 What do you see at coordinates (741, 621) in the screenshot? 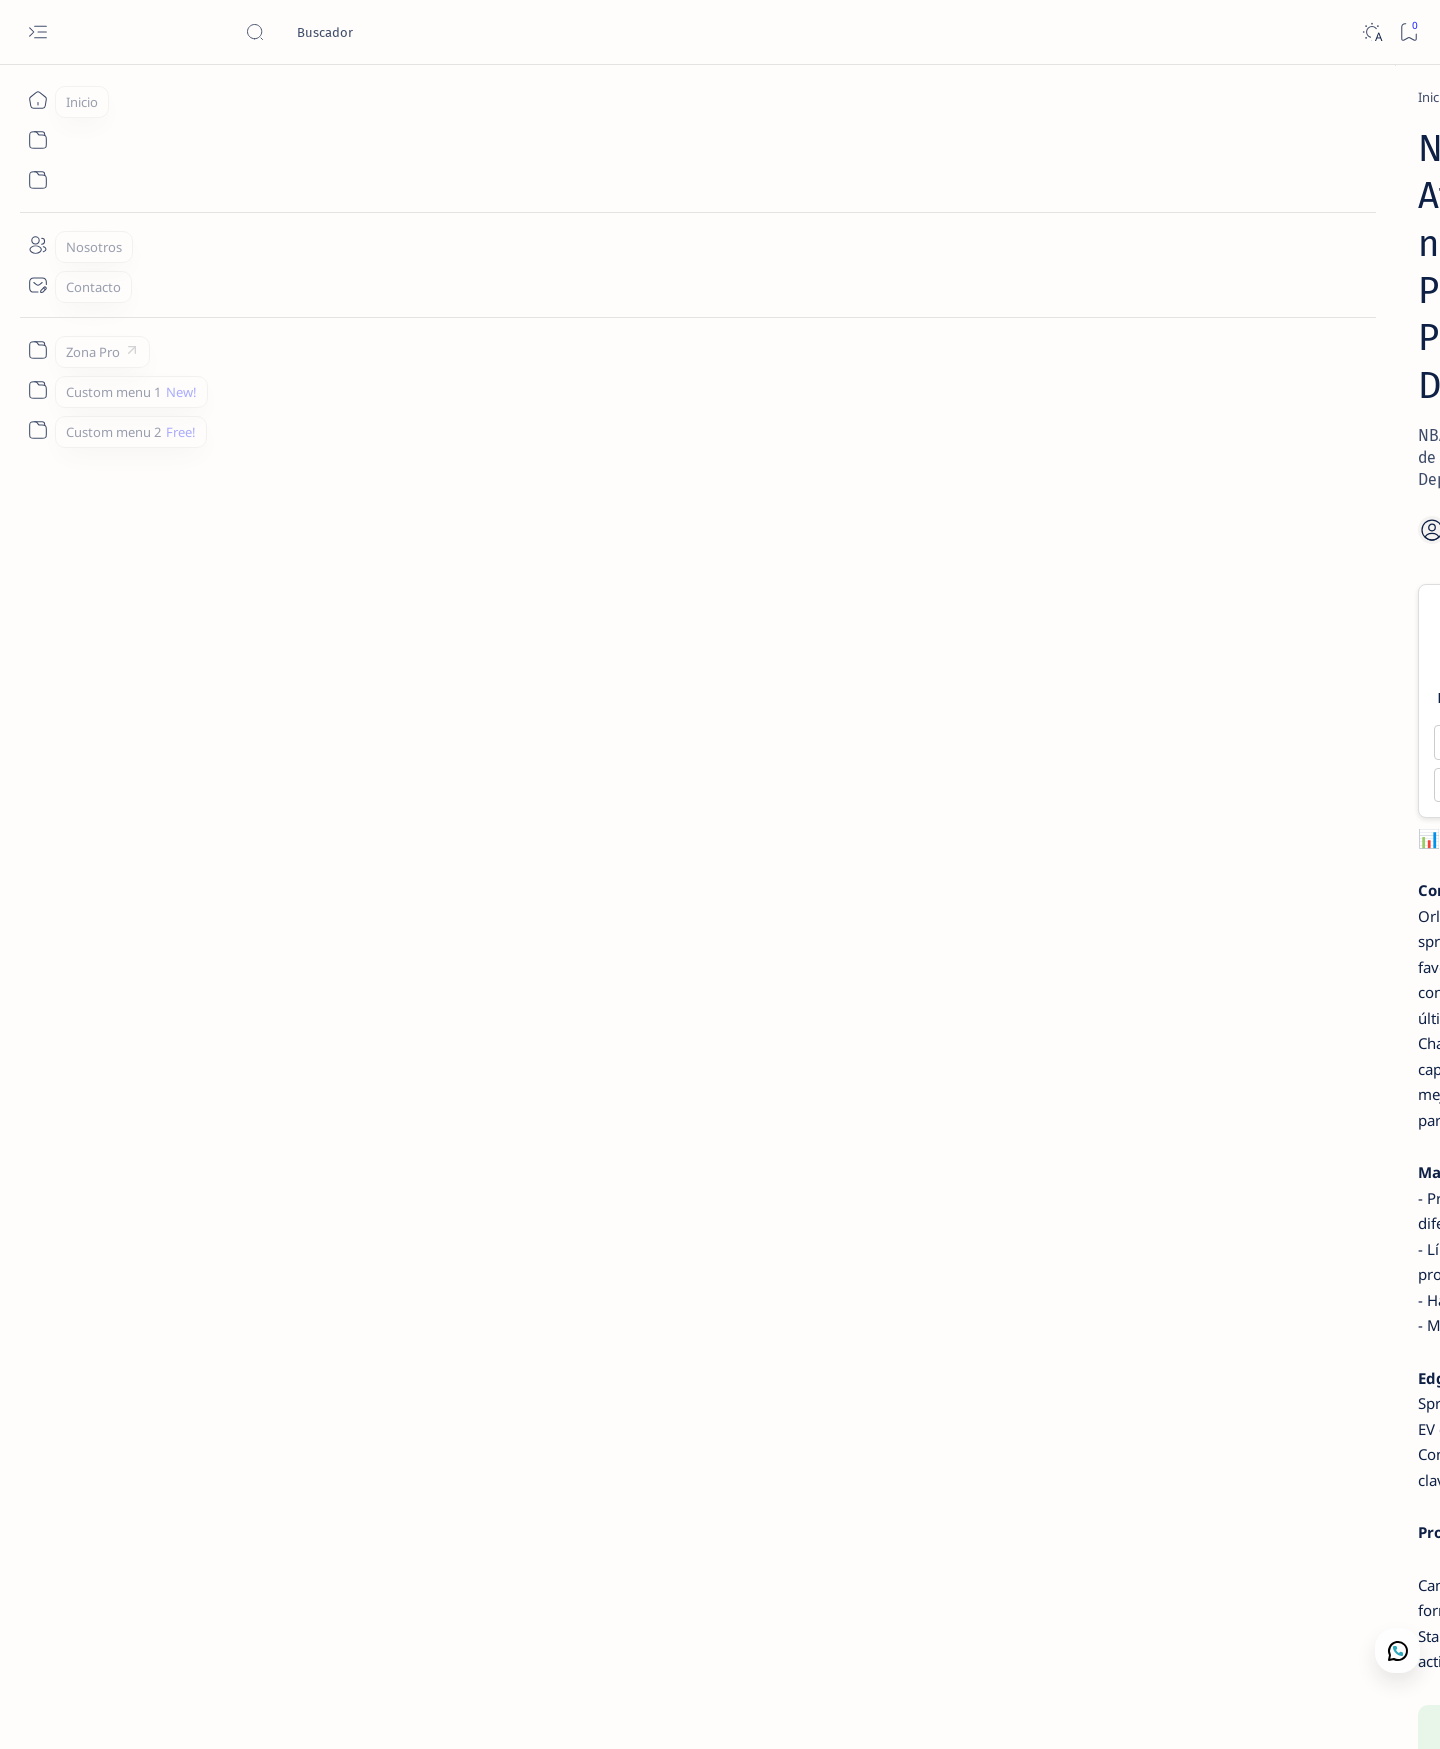
I see `Under 229.0` at bounding box center [741, 621].